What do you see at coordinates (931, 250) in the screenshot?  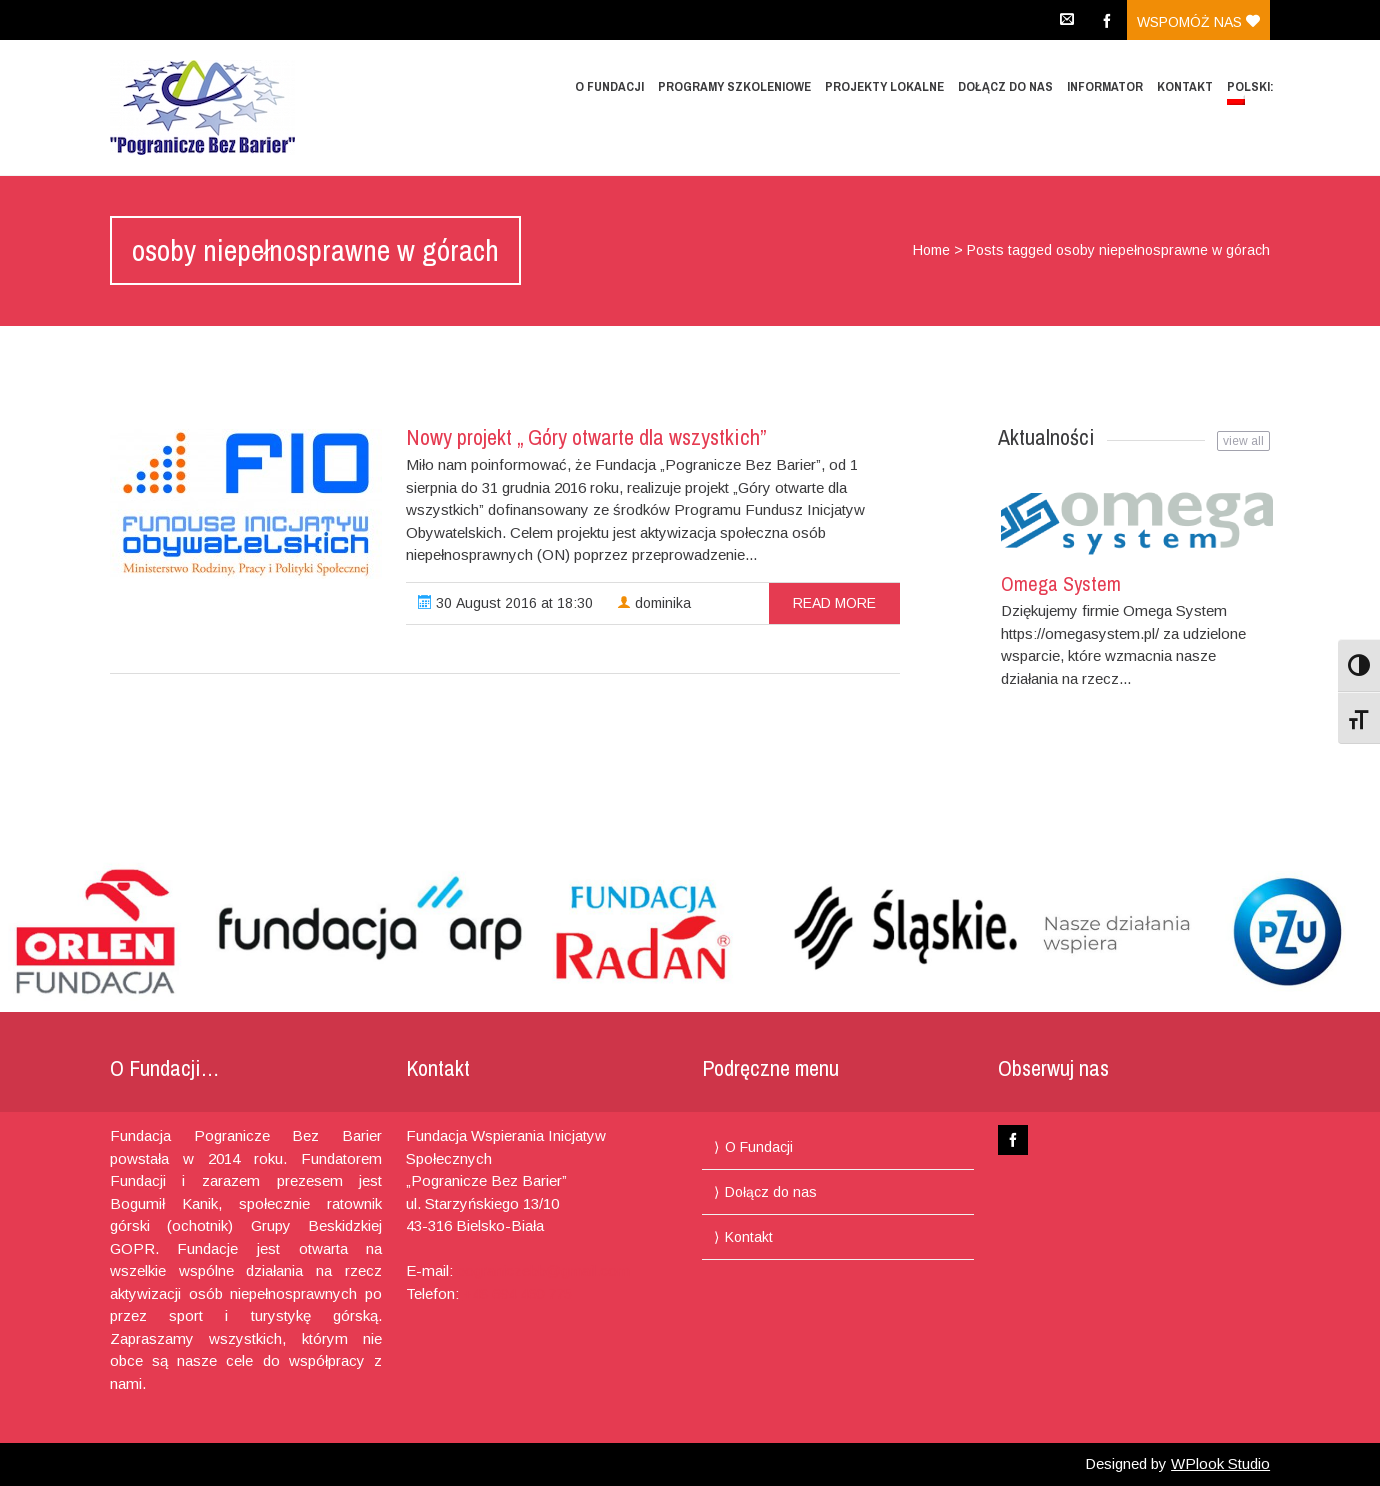 I see `Home` at bounding box center [931, 250].